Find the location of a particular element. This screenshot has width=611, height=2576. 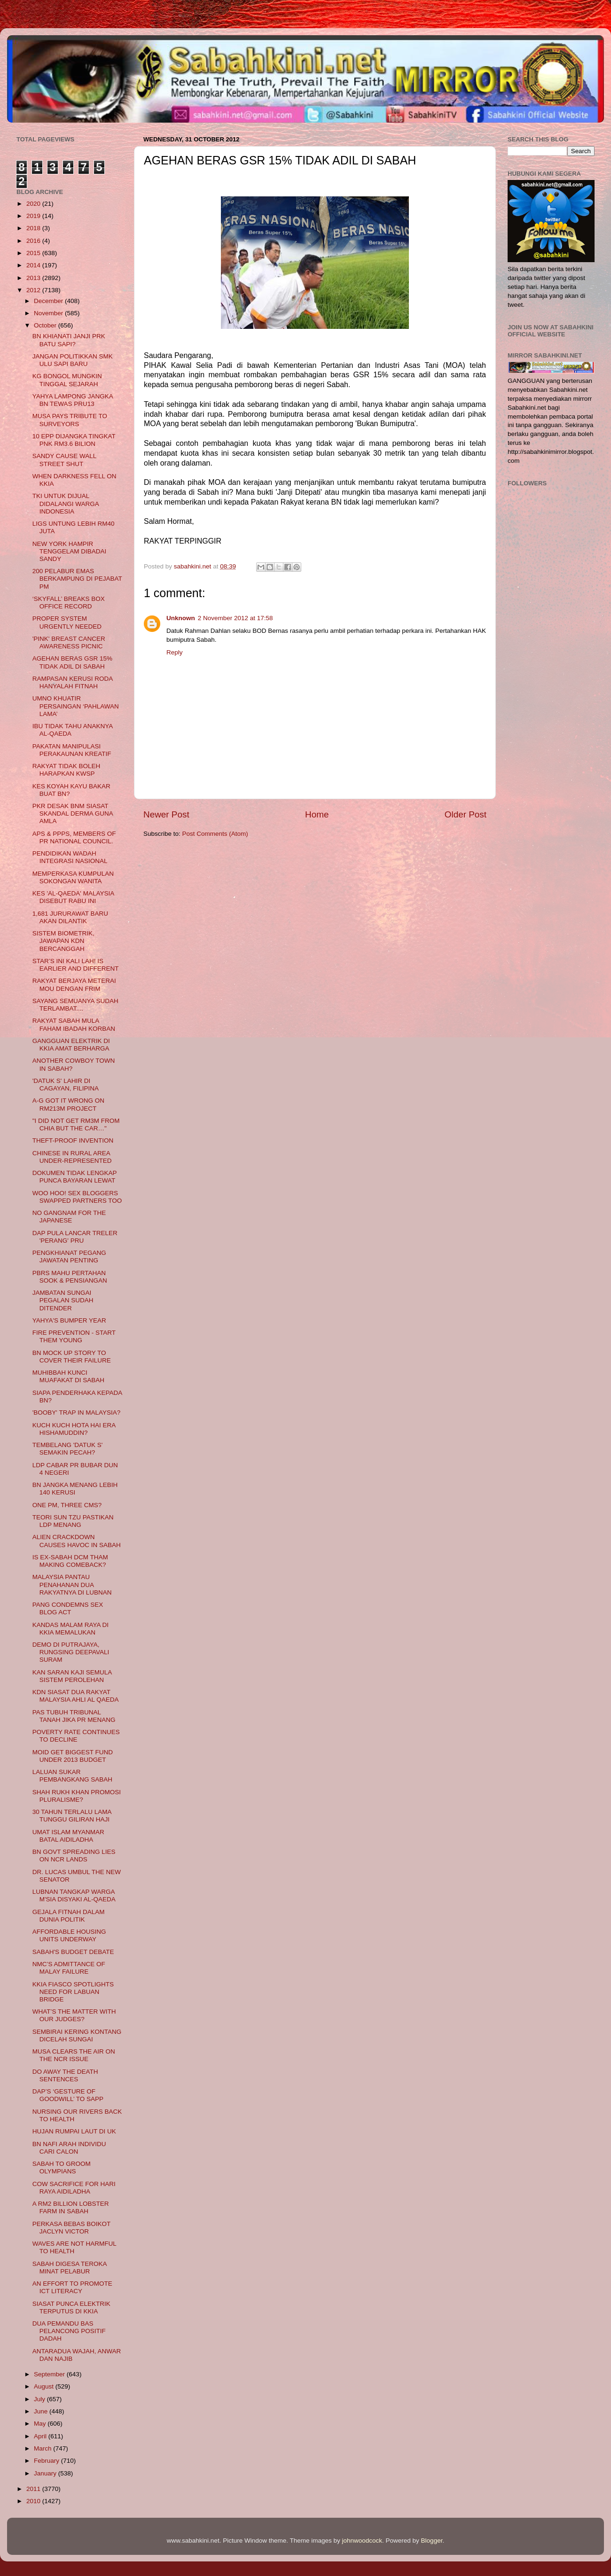

KAN SARAN KAJI SEMULA SISTEM PEROLEHAN is located at coordinates (72, 1676).